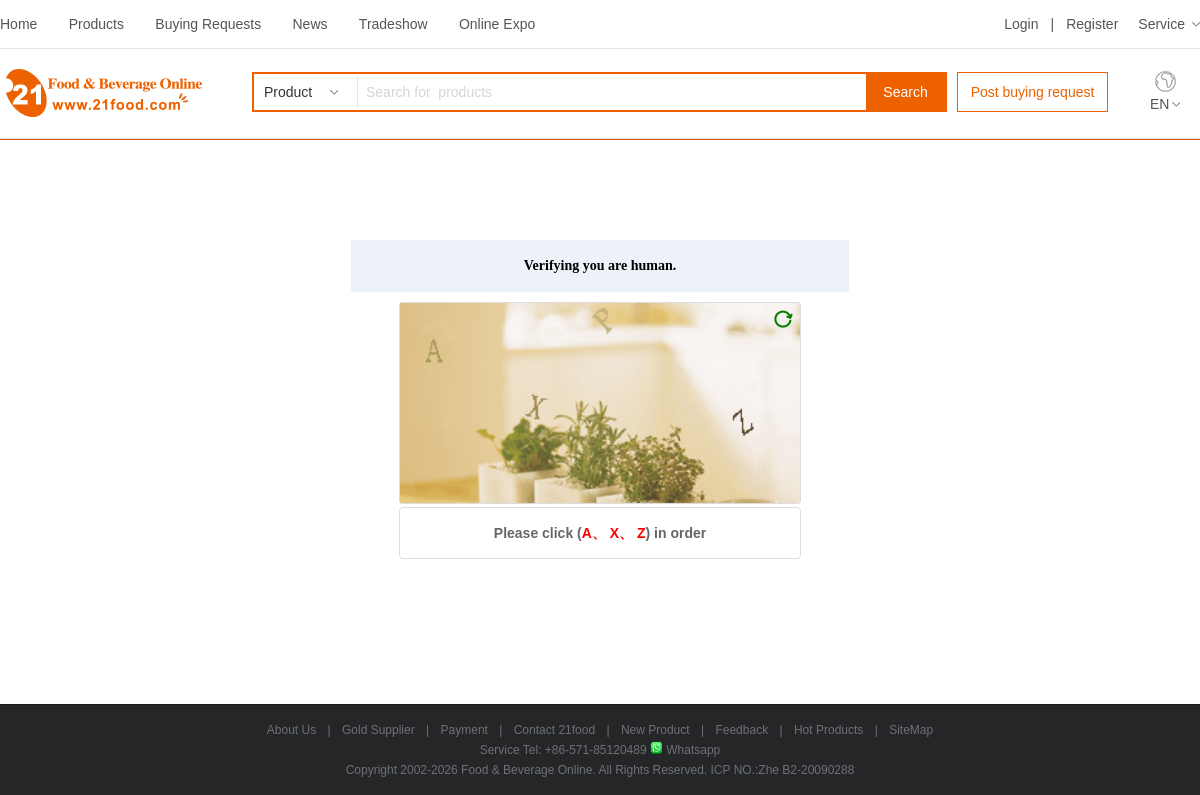 Image resolution: width=1200 pixels, height=795 pixels. What do you see at coordinates (905, 92) in the screenshot?
I see `Search` at bounding box center [905, 92].